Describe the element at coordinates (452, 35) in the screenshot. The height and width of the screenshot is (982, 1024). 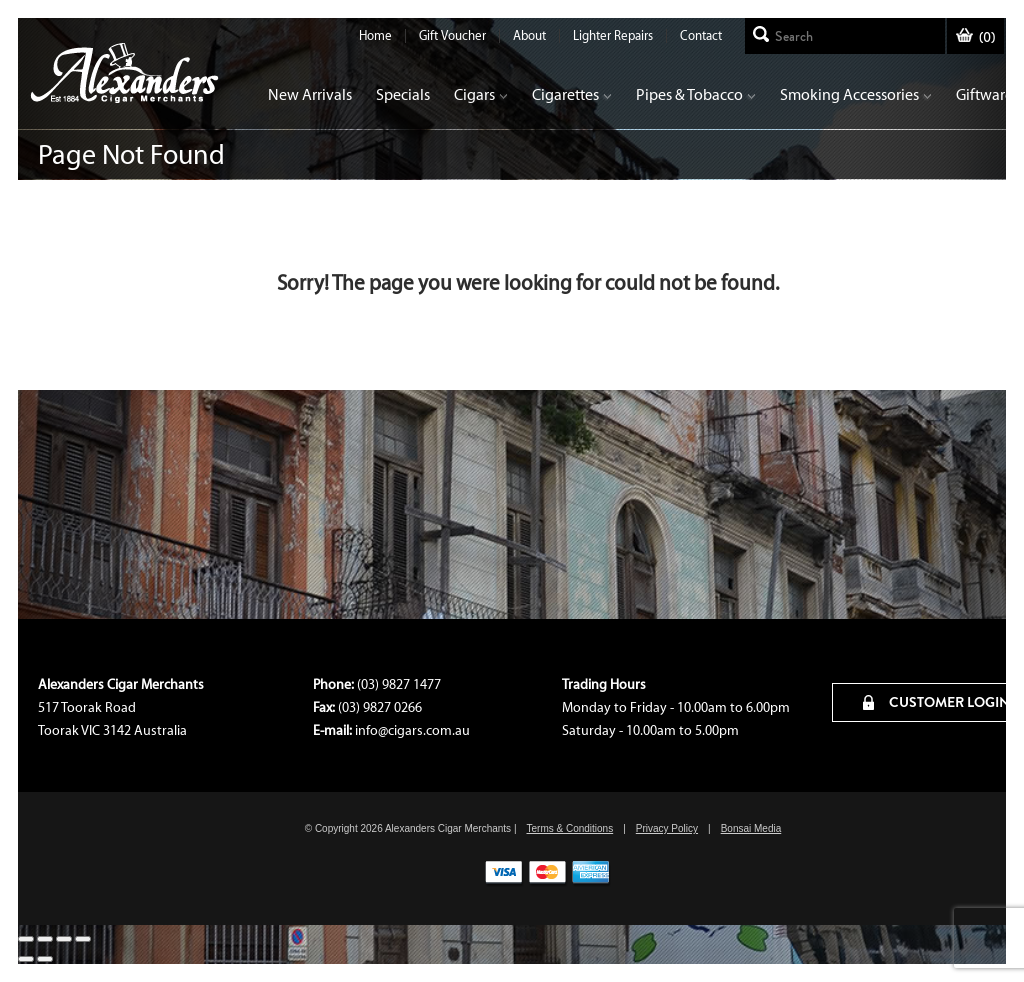
I see `Gift Voucher` at that location.